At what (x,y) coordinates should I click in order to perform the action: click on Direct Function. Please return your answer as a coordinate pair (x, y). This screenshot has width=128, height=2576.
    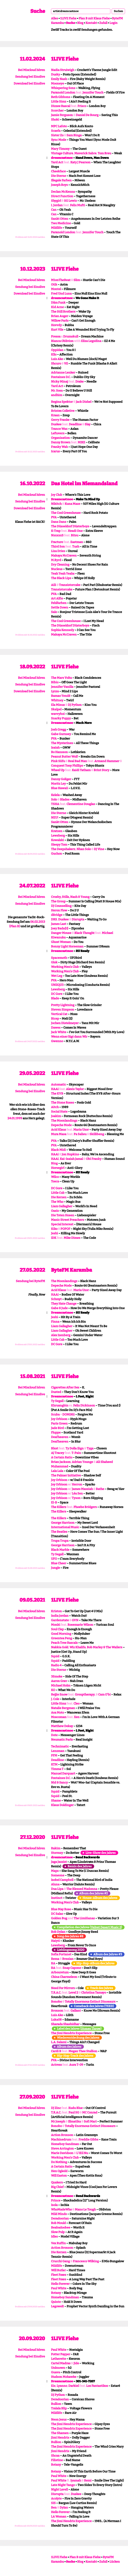
    Looking at the image, I should click on (62, 196).